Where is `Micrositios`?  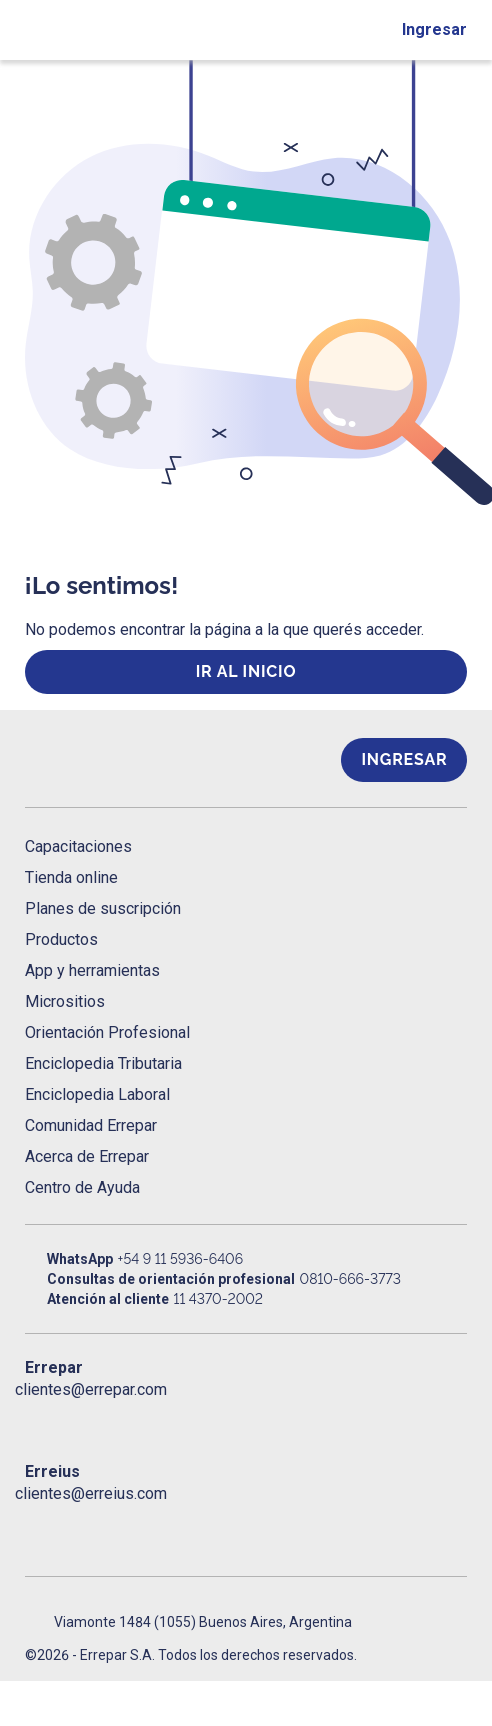 Micrositios is located at coordinates (65, 1001).